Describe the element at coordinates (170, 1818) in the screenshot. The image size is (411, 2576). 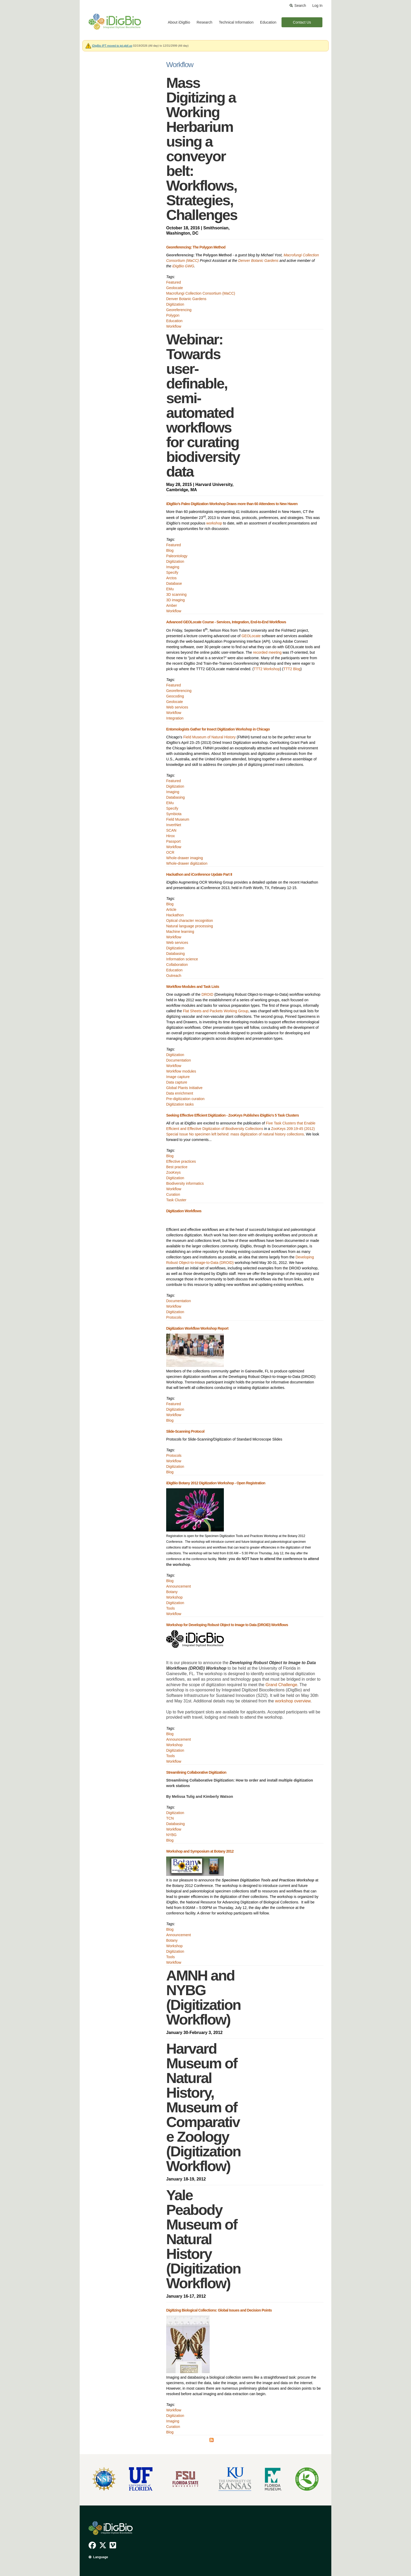
I see `TCN` at that location.